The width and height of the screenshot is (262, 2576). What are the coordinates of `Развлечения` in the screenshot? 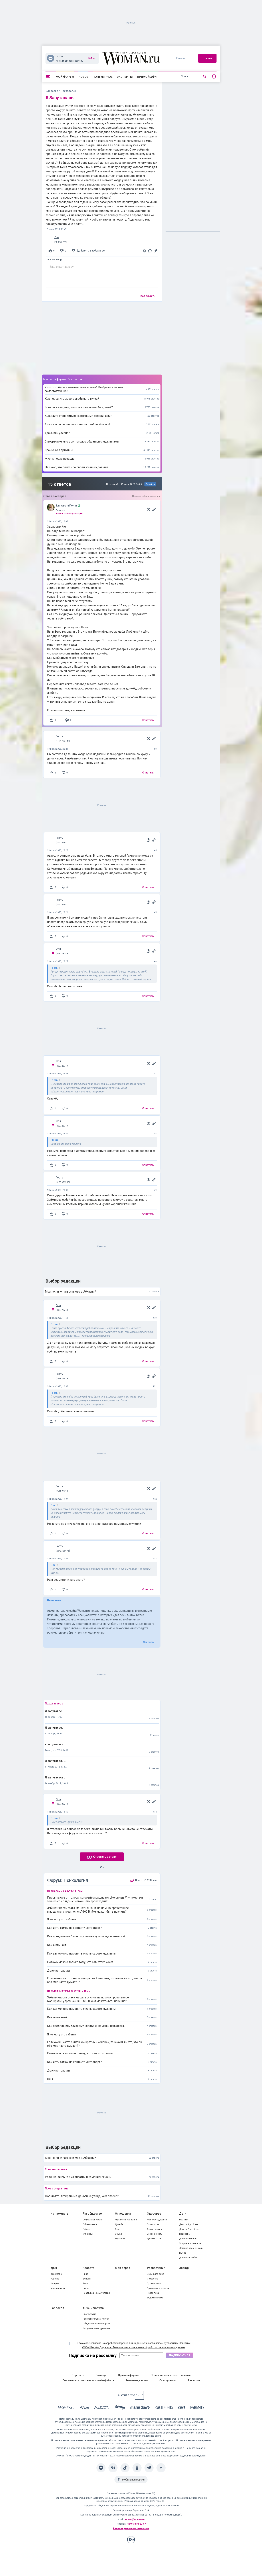 It's located at (156, 2268).